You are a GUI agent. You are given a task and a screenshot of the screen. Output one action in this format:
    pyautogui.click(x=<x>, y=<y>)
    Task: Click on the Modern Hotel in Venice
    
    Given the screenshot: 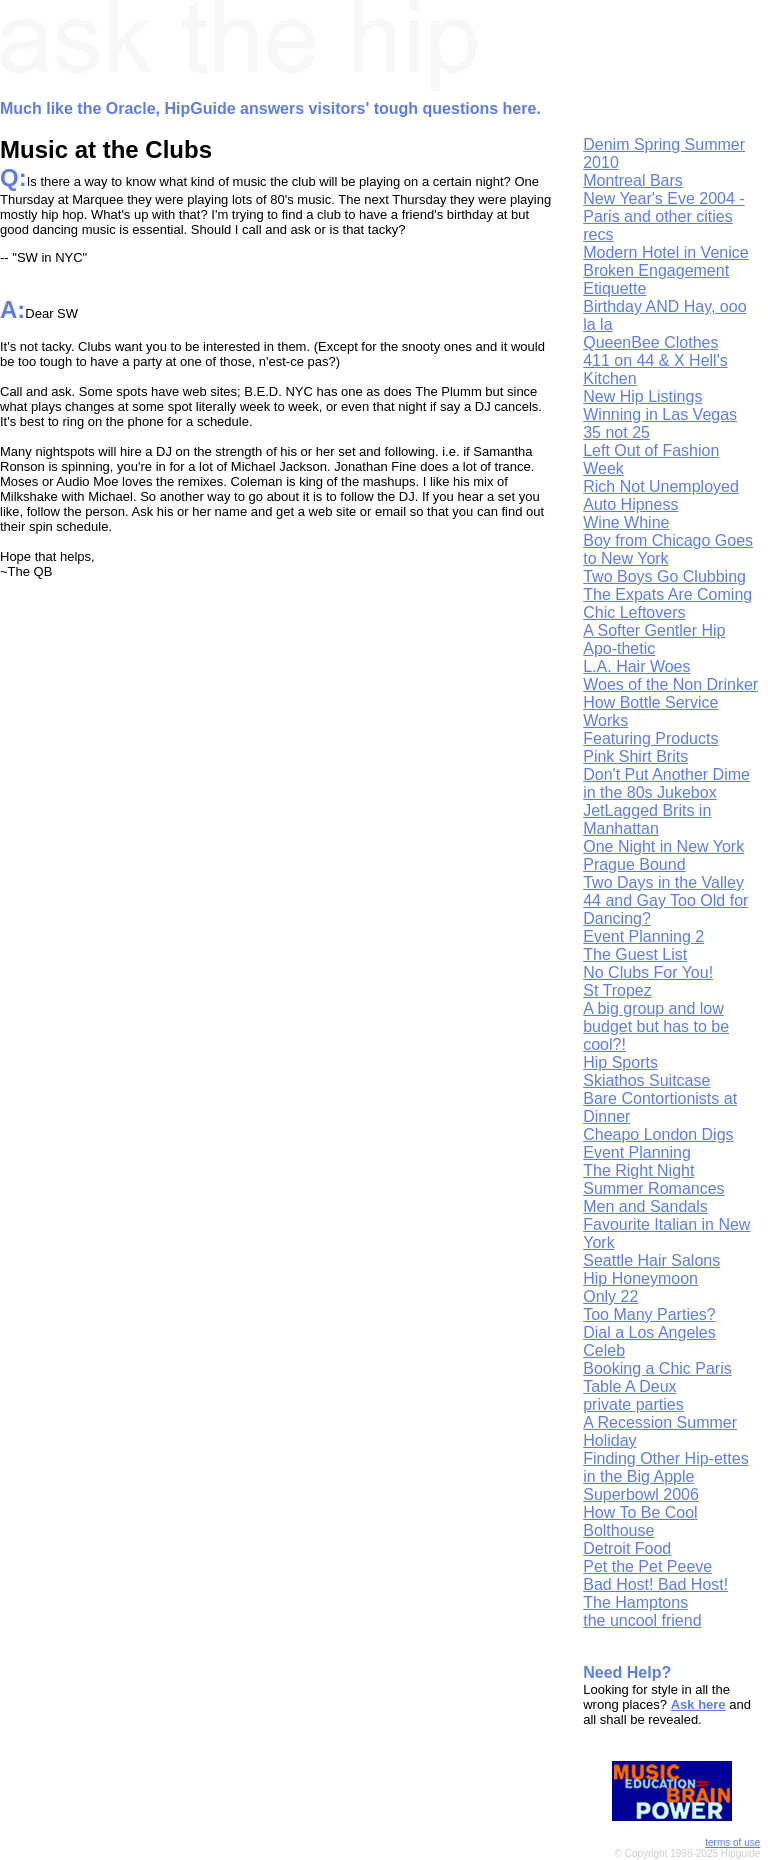 What is the action you would take?
    pyautogui.click(x=665, y=252)
    